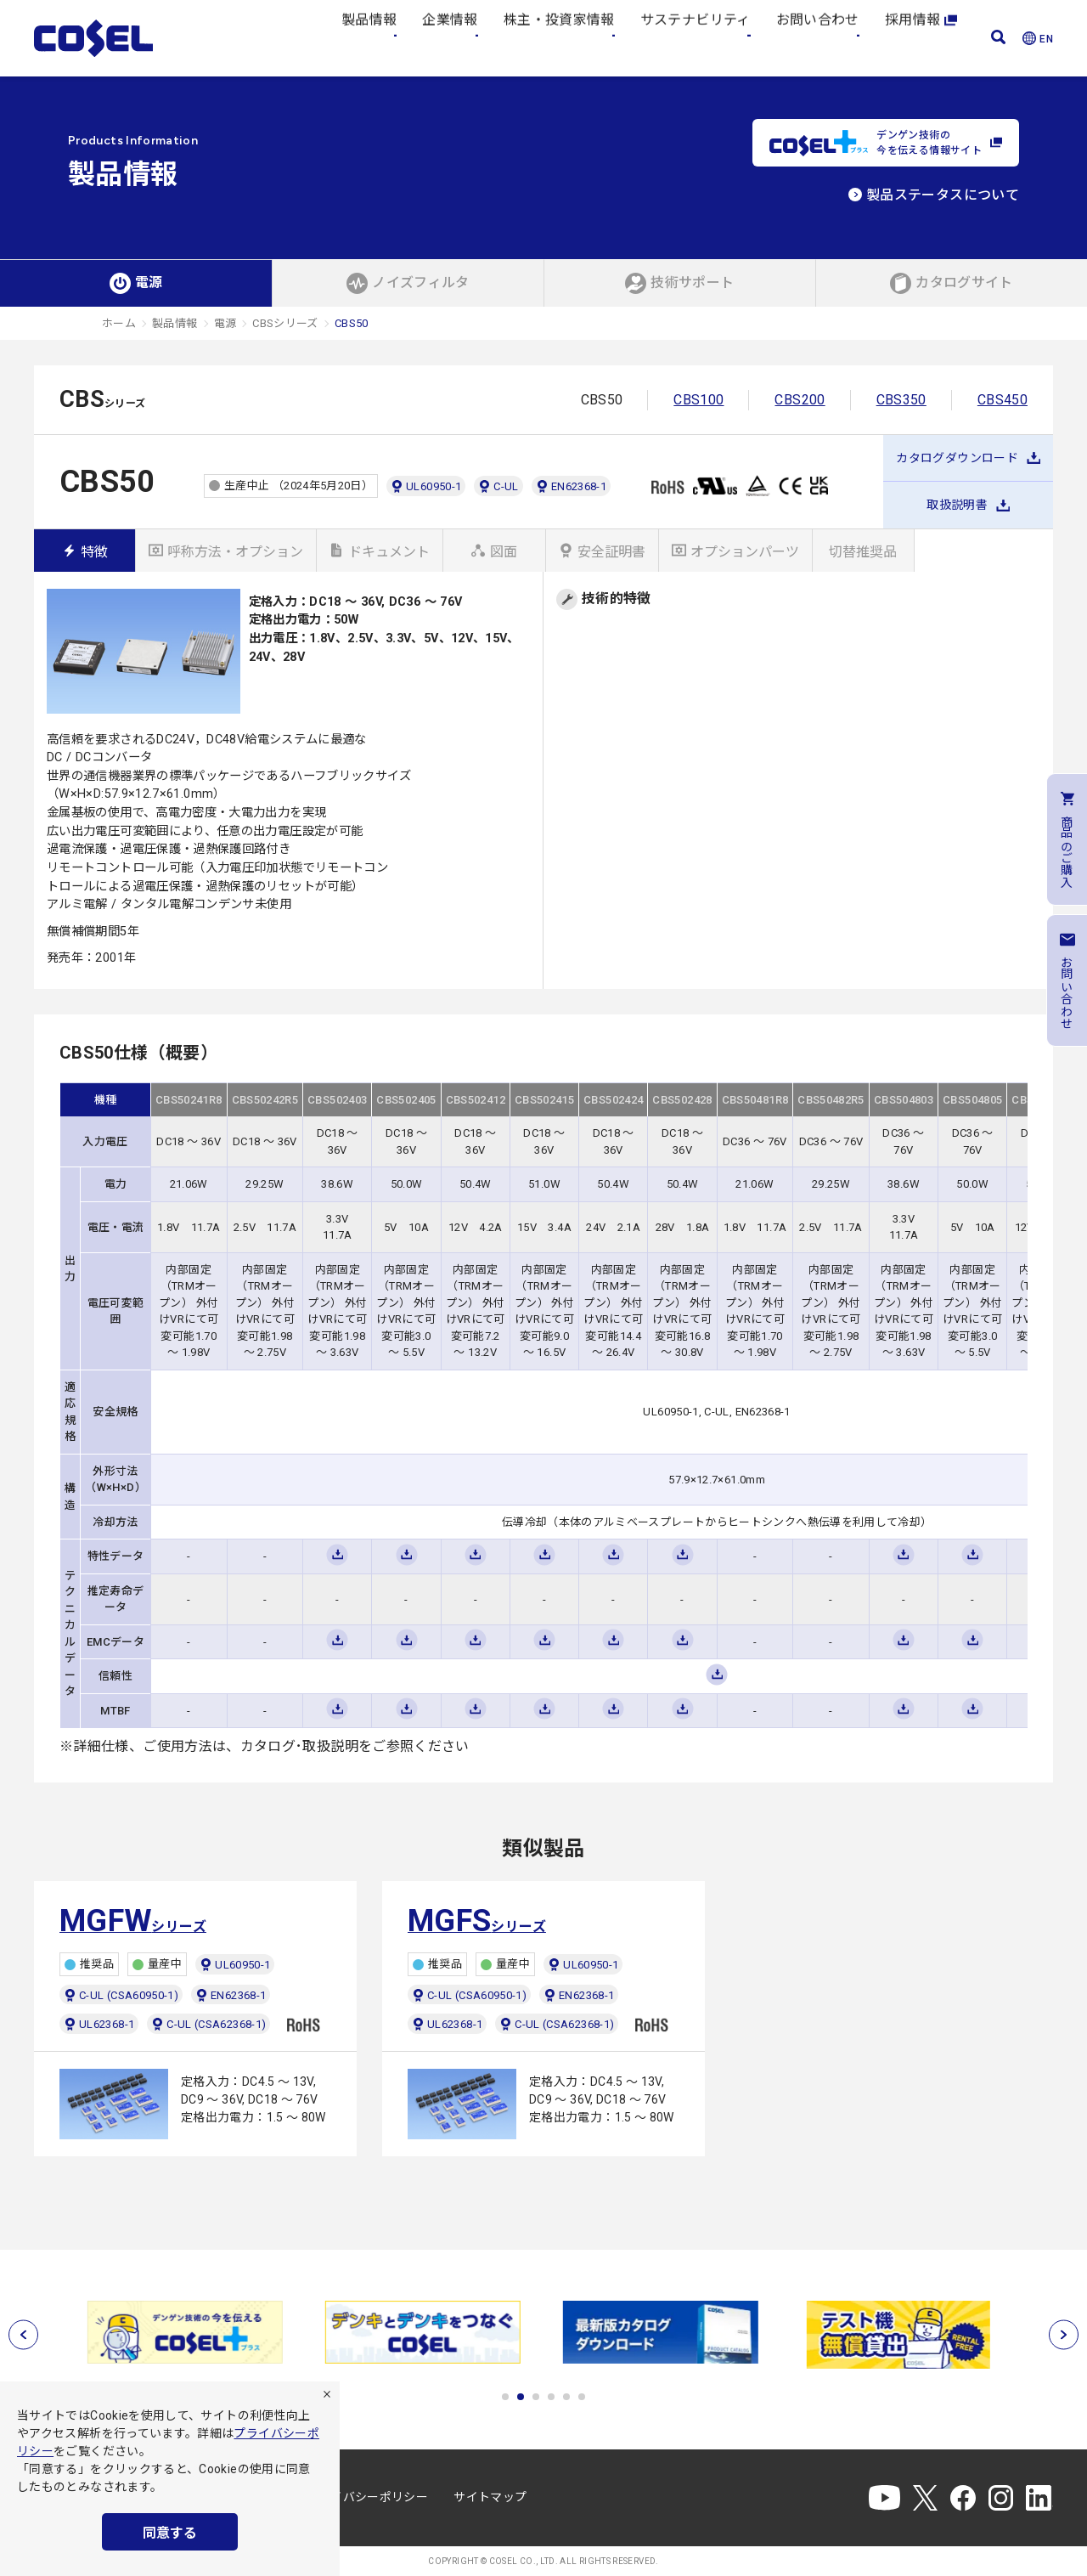  Describe the element at coordinates (132, 1921) in the screenshot. I see `シリーズ` at that location.